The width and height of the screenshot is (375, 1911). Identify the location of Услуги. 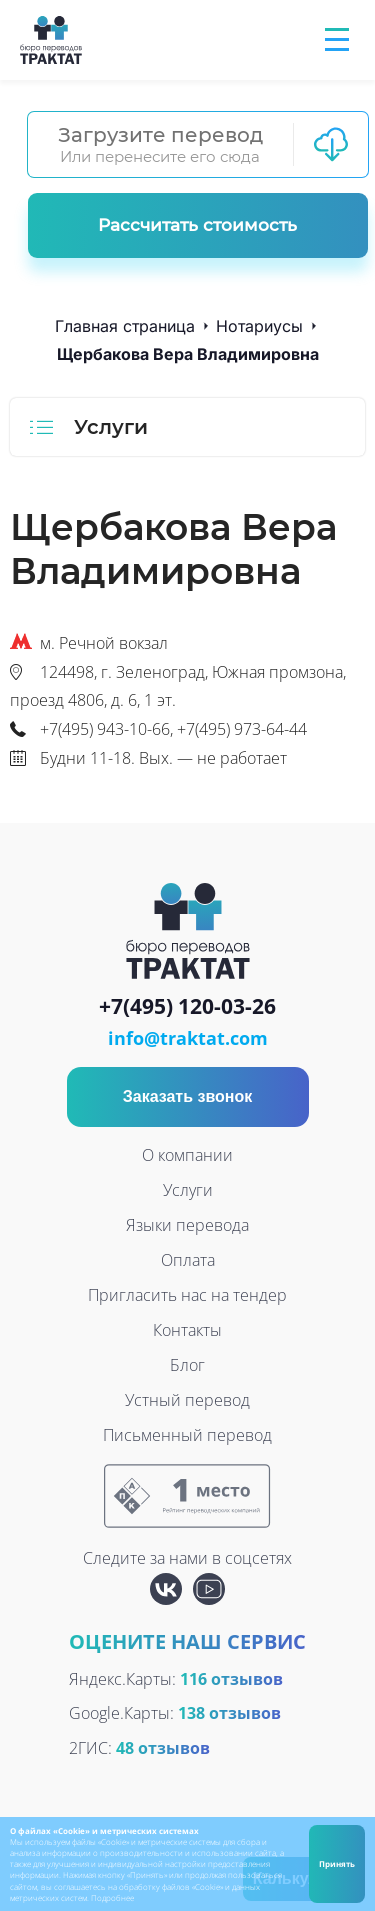
(188, 1190).